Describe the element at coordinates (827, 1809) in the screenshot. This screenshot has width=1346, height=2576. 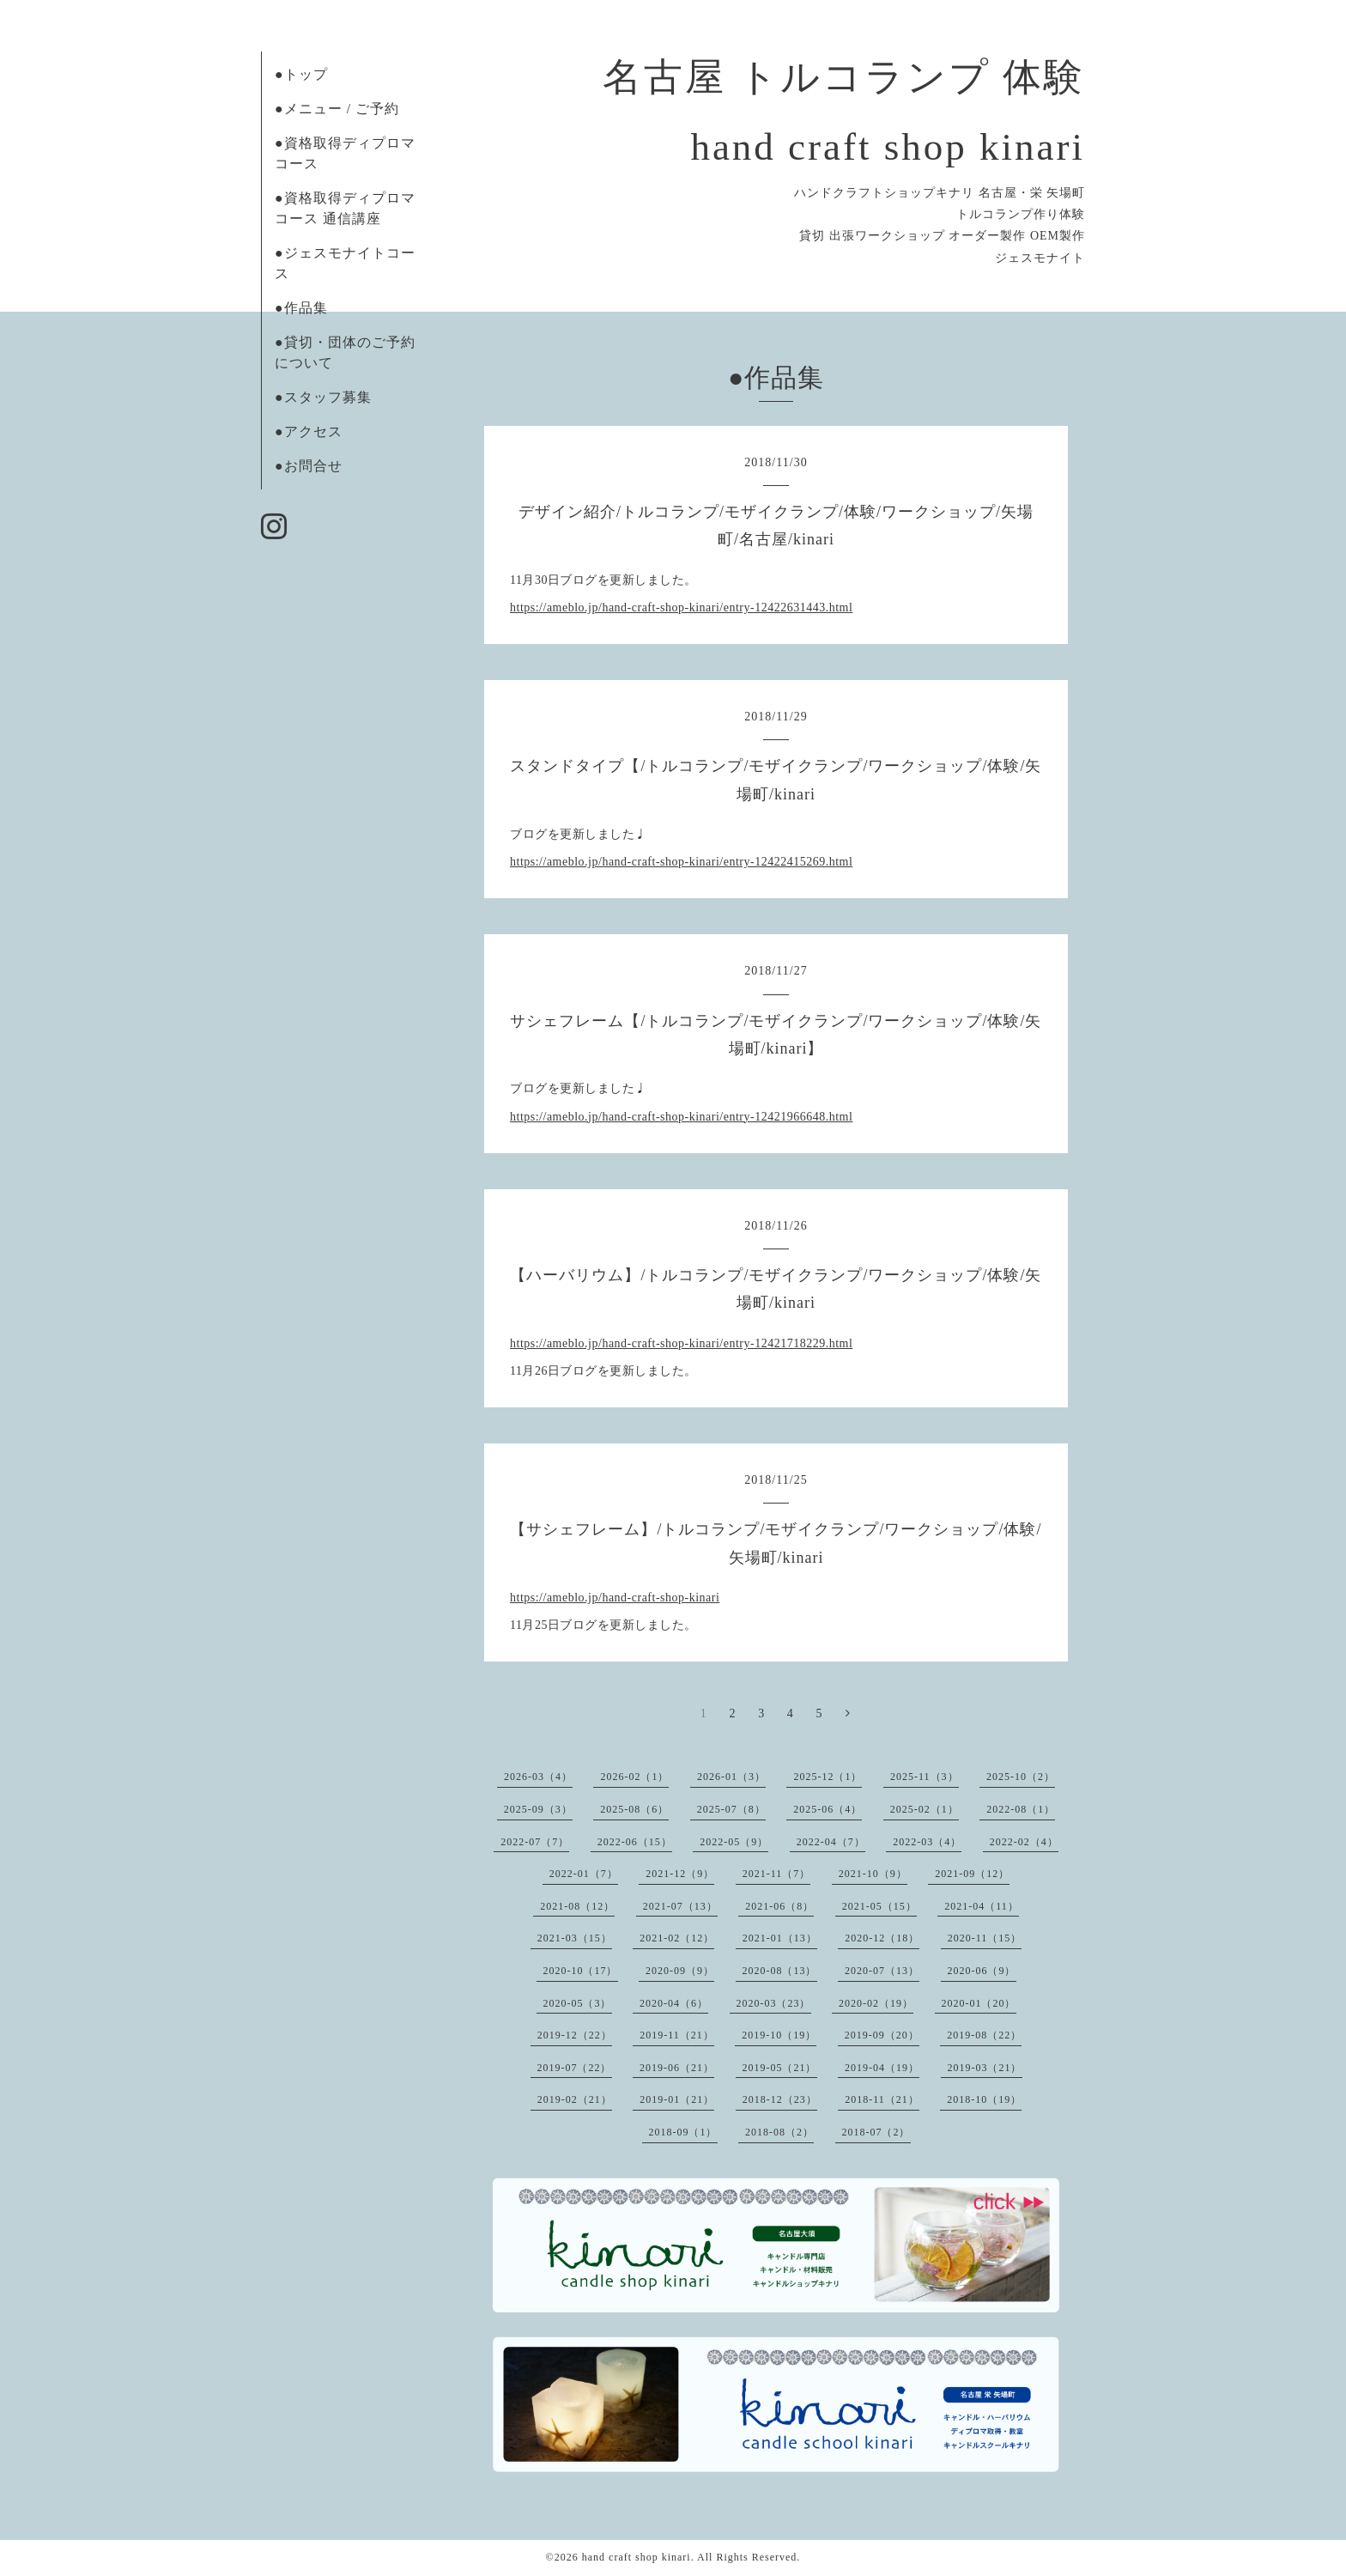
I see `2025-06（4）` at that location.